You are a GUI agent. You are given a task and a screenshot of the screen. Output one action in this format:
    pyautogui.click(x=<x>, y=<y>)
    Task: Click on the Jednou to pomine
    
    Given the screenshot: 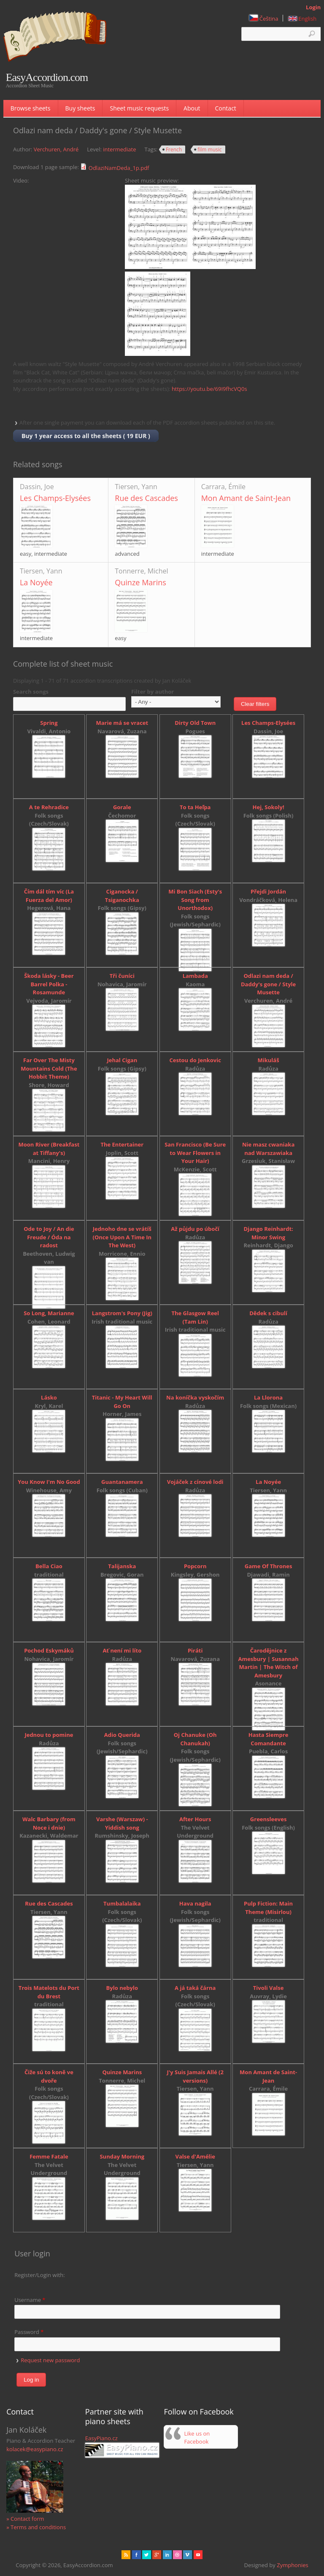 What is the action you would take?
    pyautogui.click(x=48, y=1735)
    